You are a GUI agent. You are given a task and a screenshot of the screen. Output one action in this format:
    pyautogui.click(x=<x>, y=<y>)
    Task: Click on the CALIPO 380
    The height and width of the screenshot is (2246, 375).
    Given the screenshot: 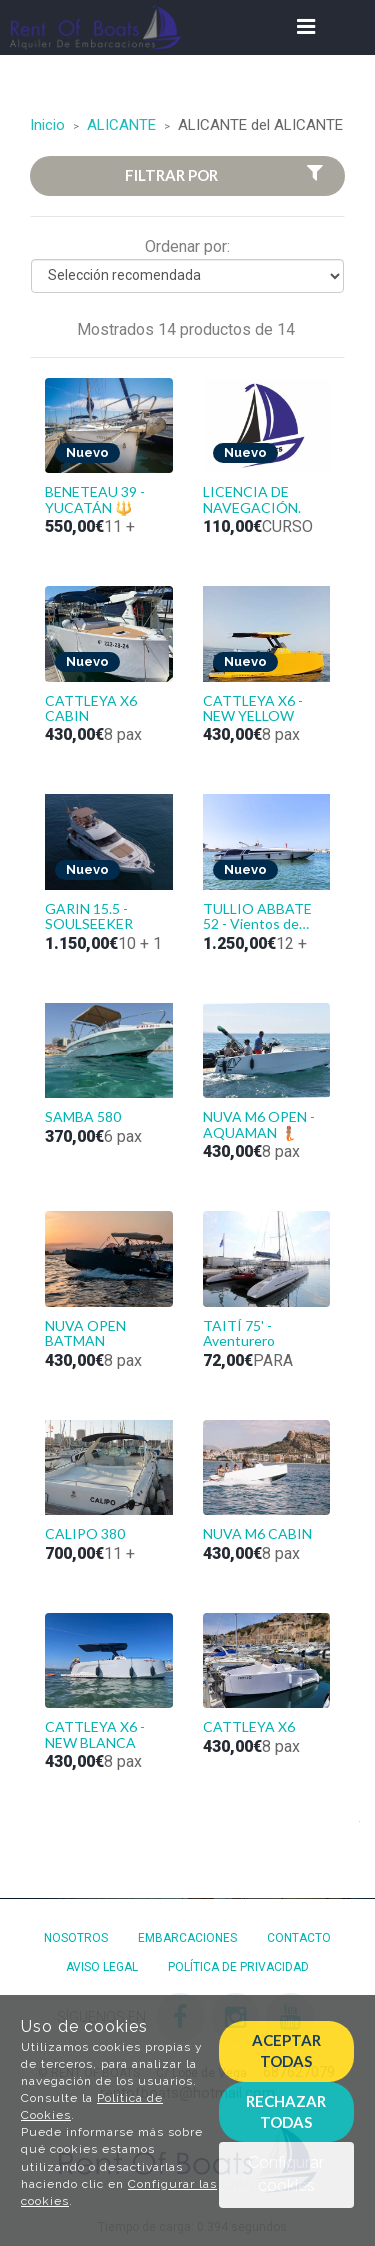 What is the action you would take?
    pyautogui.click(x=85, y=1533)
    